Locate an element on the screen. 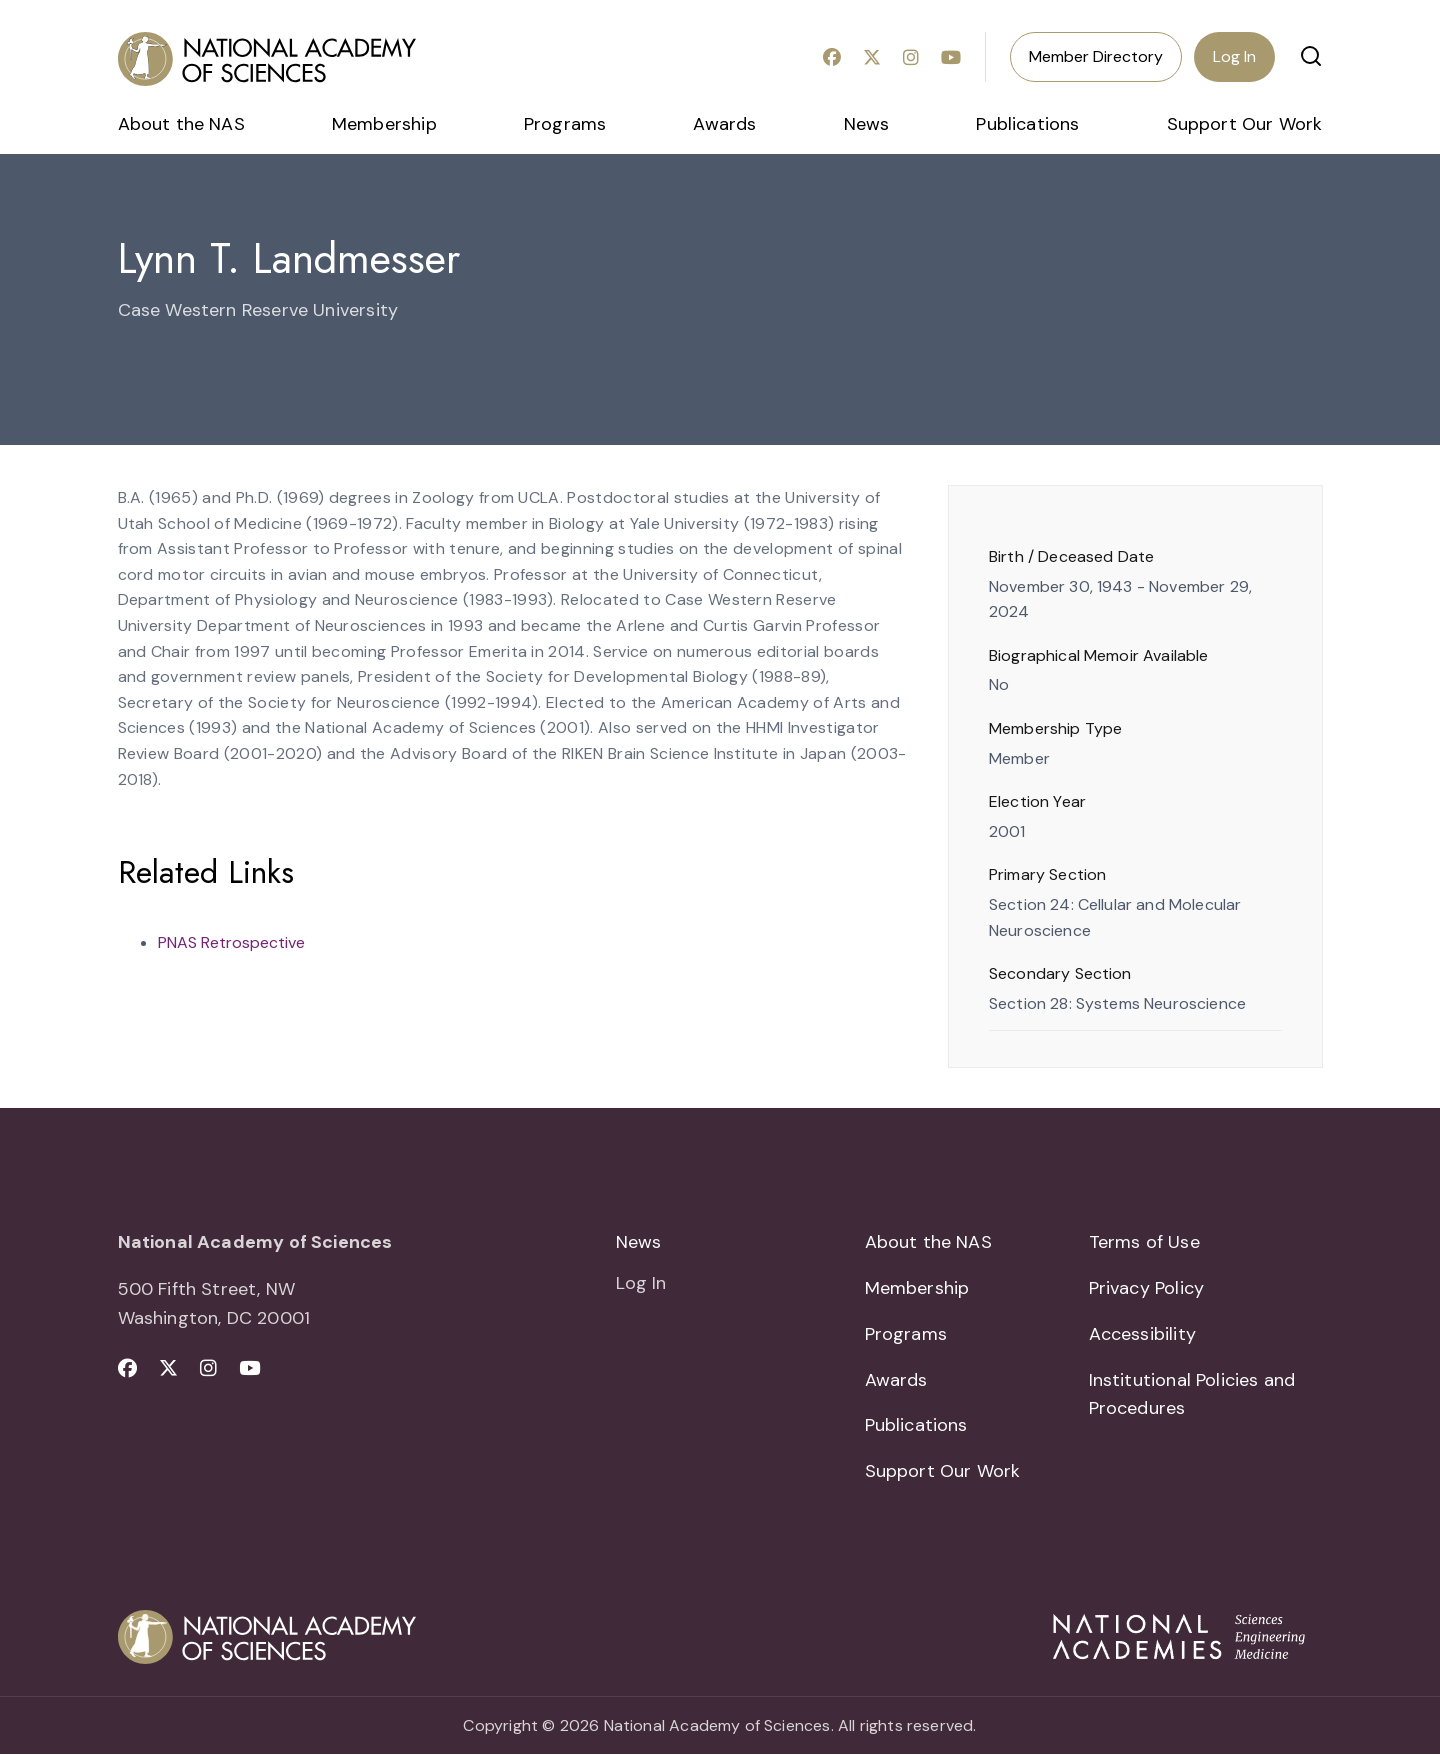 This screenshot has width=1440, height=1755. Log In is located at coordinates (1234, 56).